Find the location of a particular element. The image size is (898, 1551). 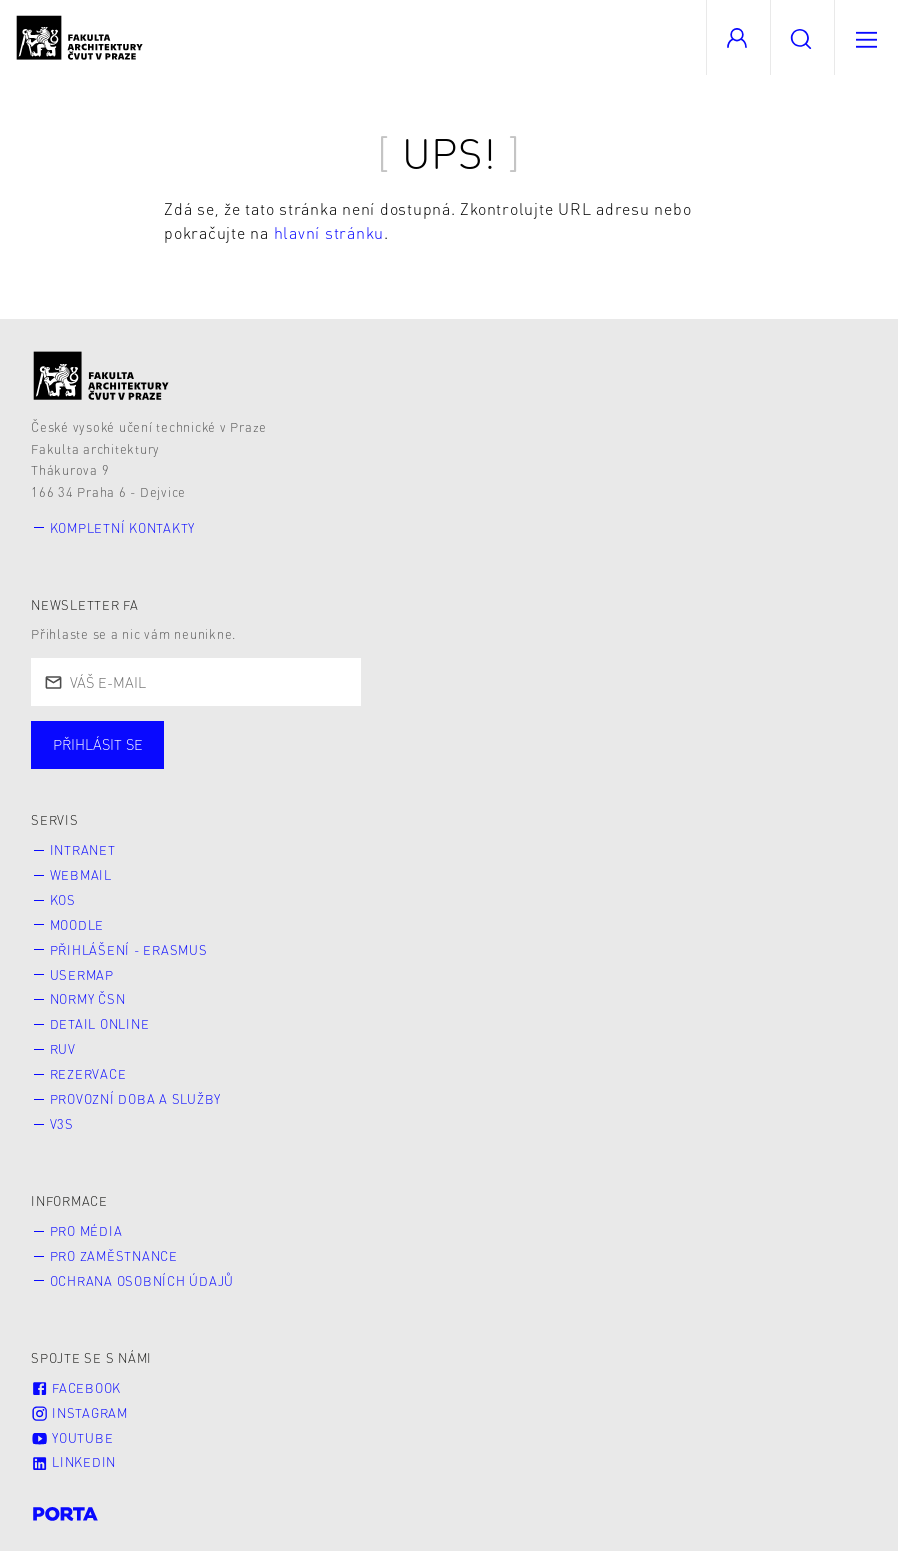

Moodle is located at coordinates (77, 925).